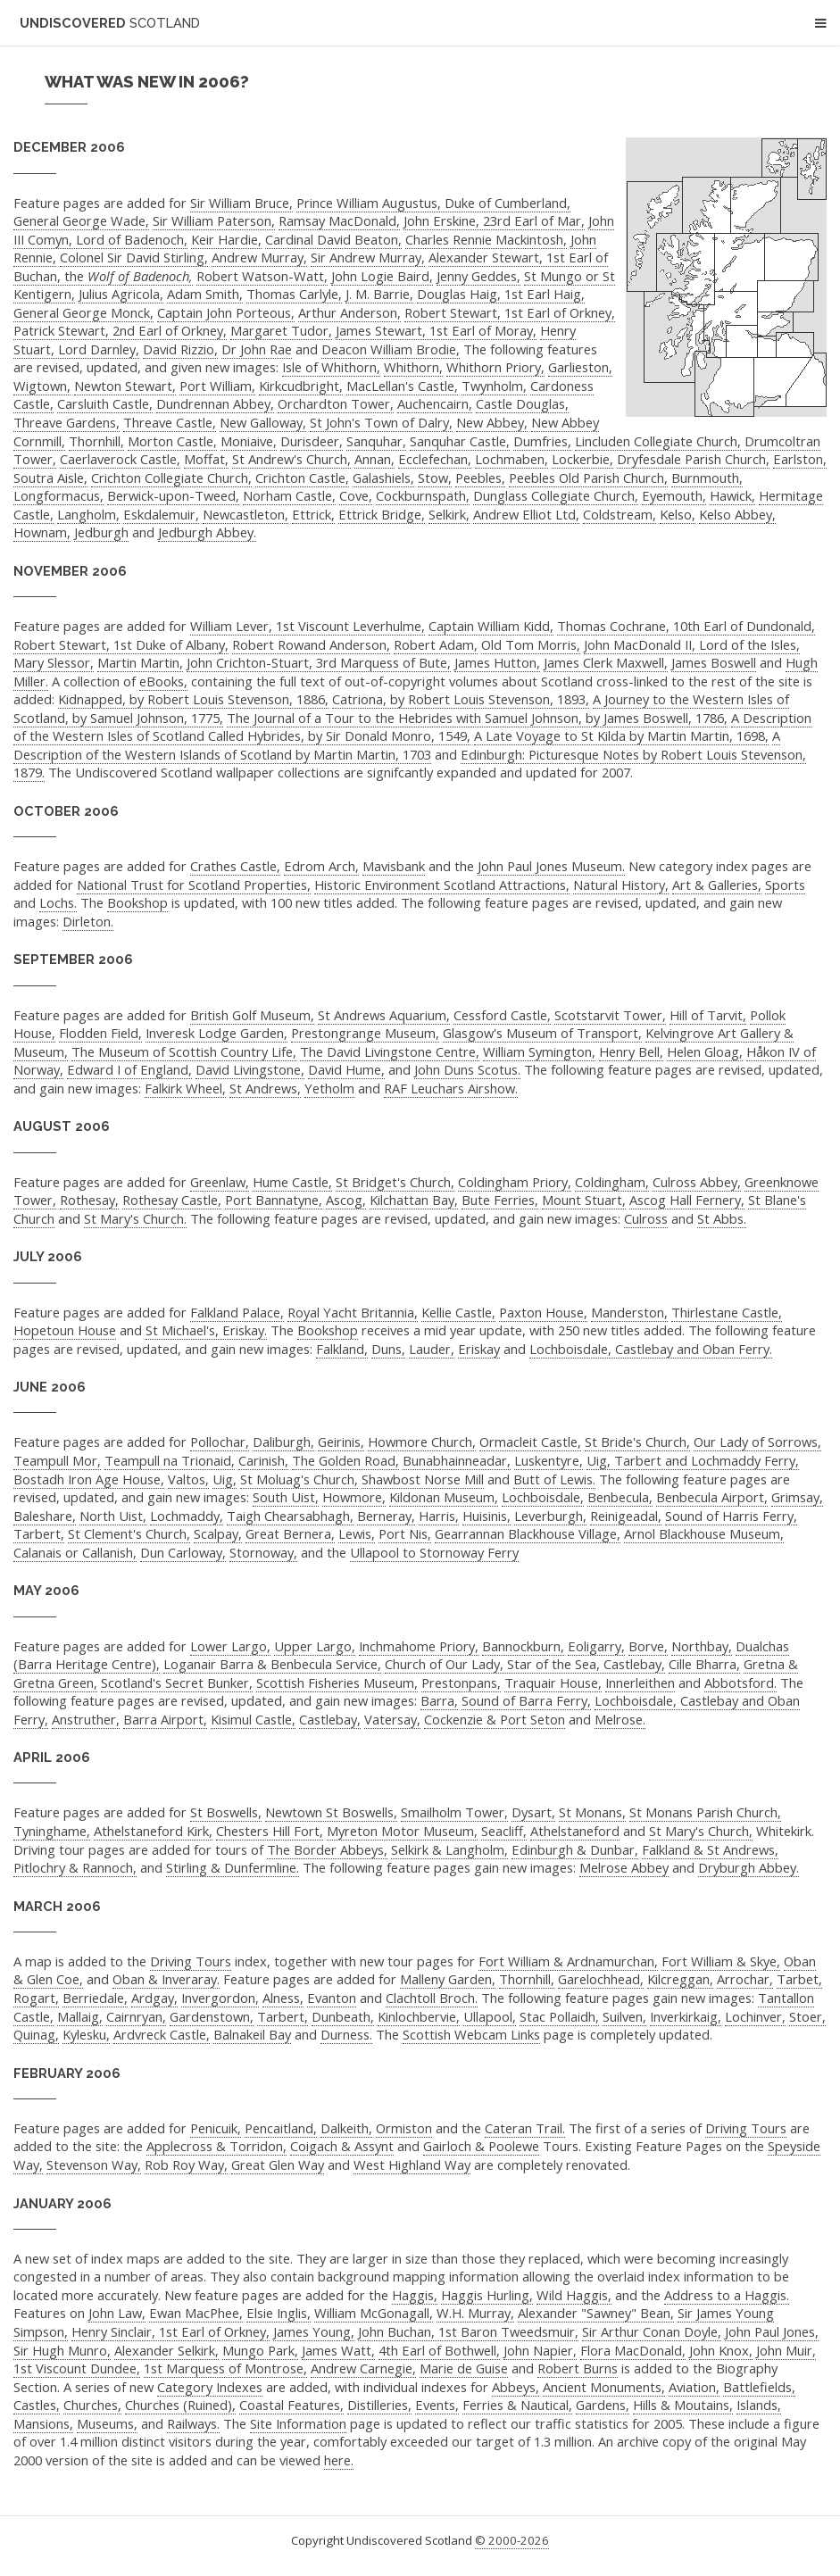 The image size is (840, 2576). What do you see at coordinates (107, 2423) in the screenshot?
I see `Museums,` at bounding box center [107, 2423].